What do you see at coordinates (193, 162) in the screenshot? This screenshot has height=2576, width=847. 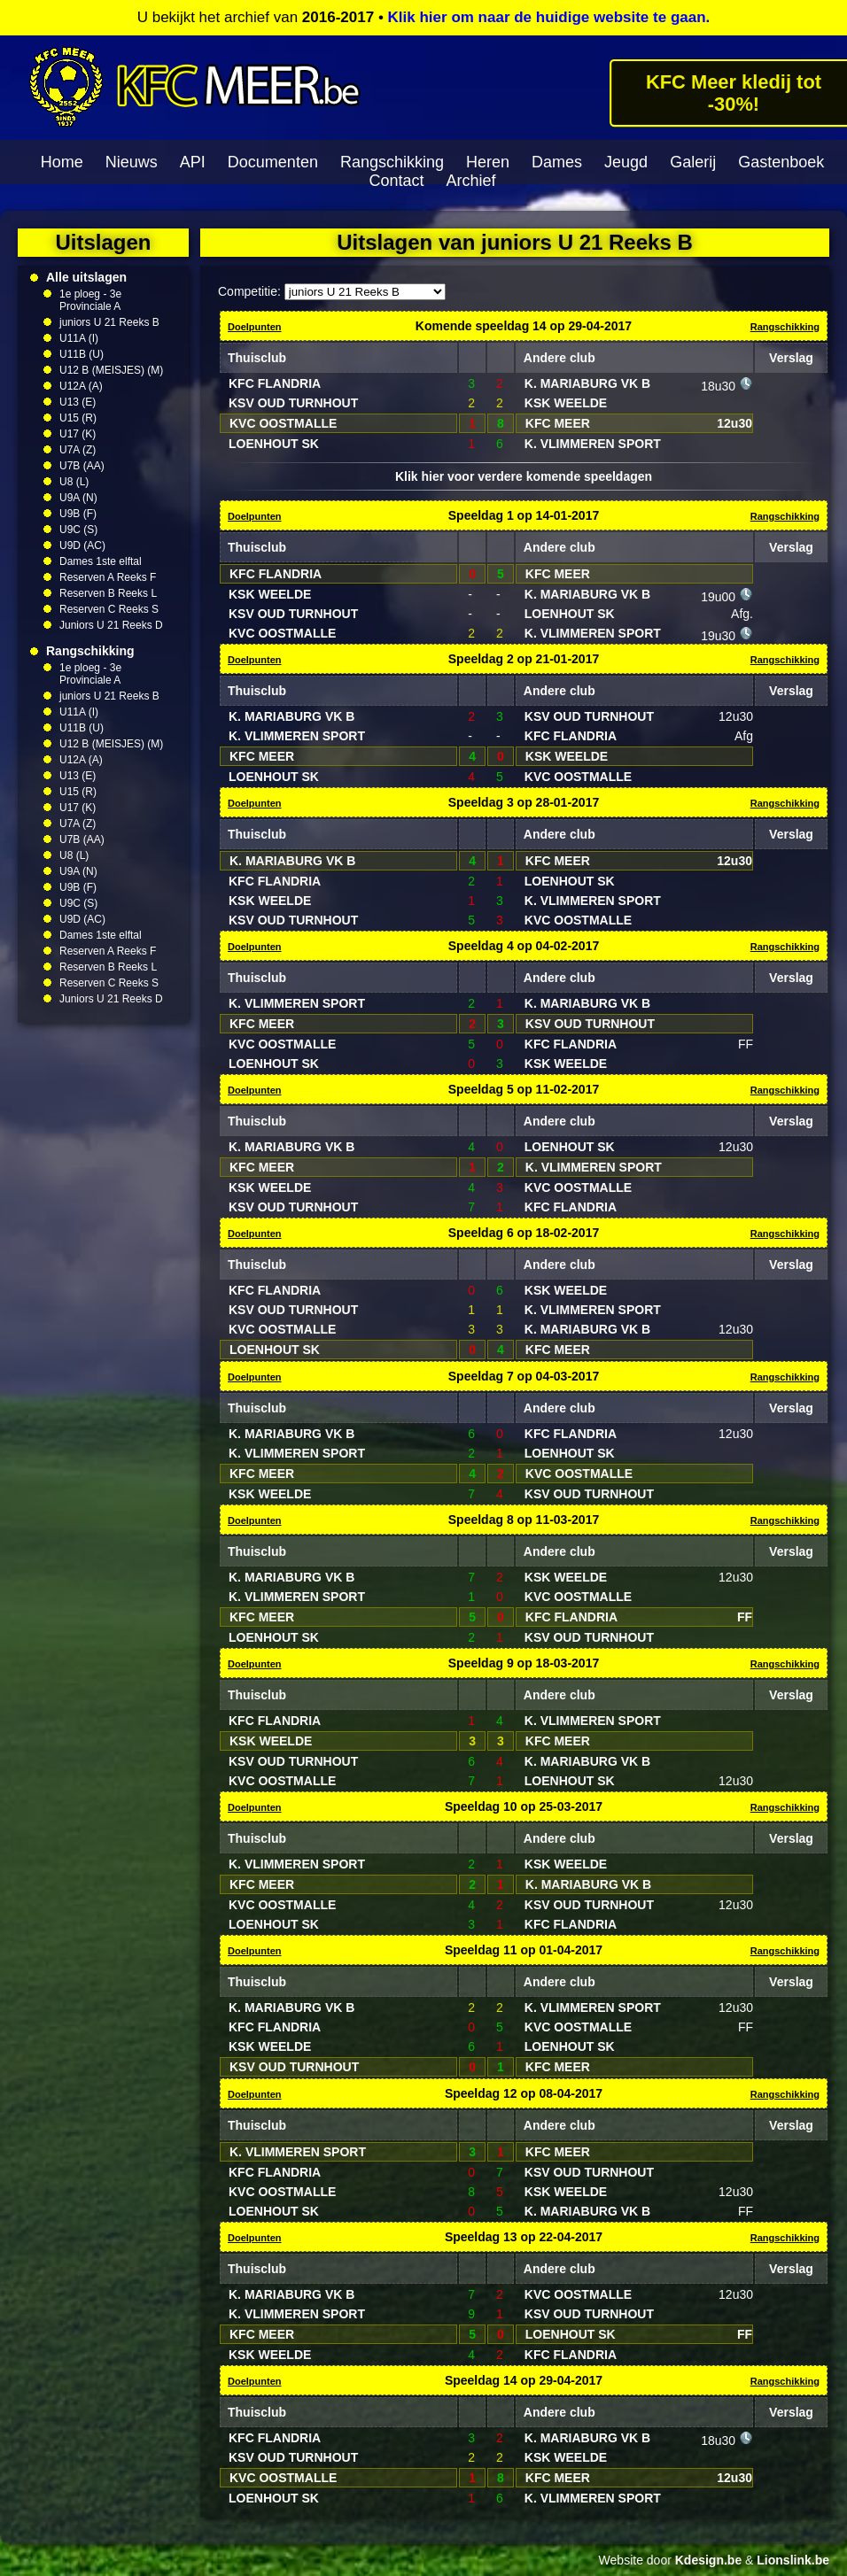 I see `API` at bounding box center [193, 162].